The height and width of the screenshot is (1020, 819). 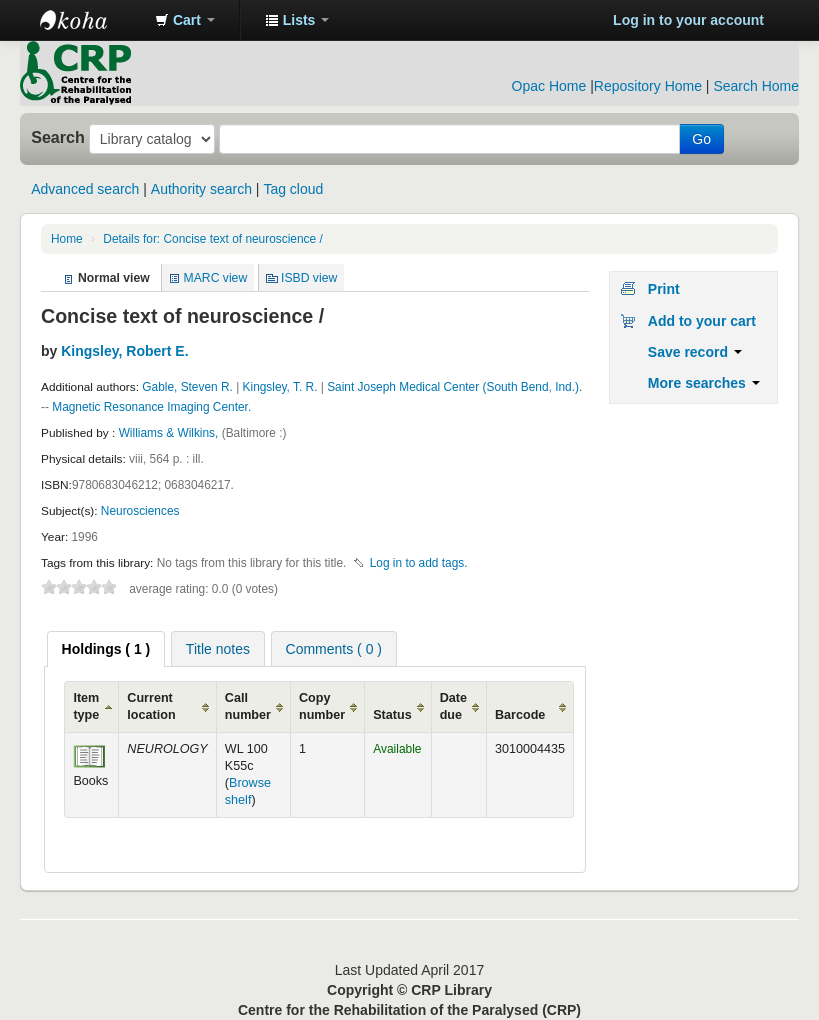 What do you see at coordinates (695, 352) in the screenshot?
I see `Save record` at bounding box center [695, 352].